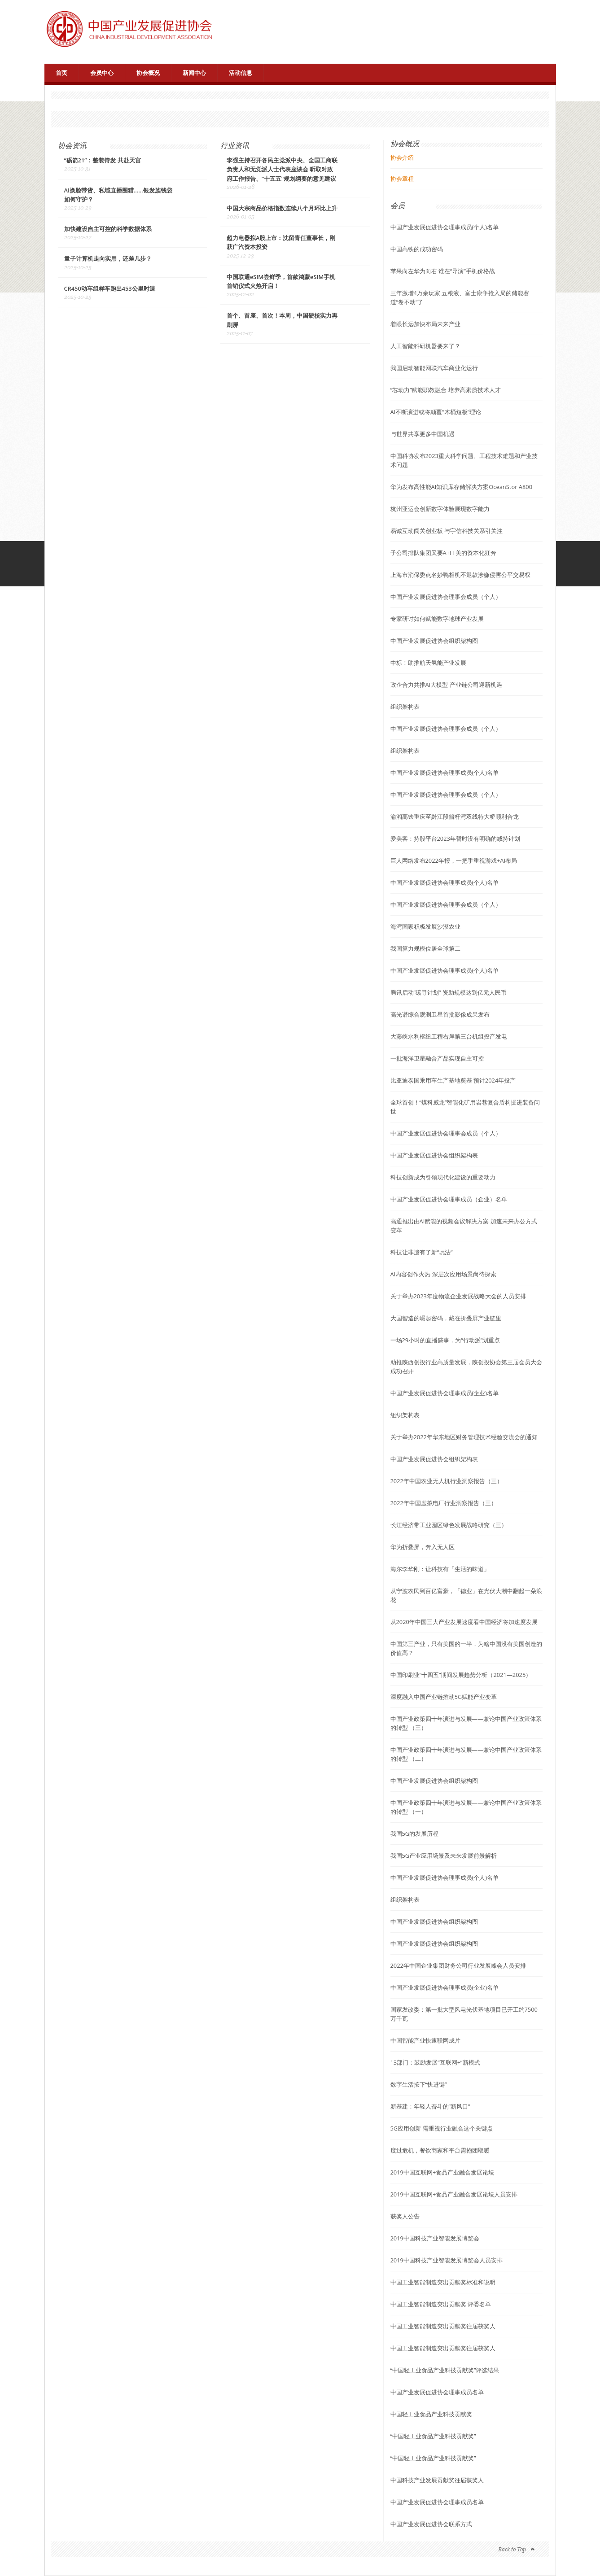 This screenshot has height=2576, width=600. What do you see at coordinates (442, 2282) in the screenshot?
I see `中国工业智能制造突出贡献奖标准和说明` at bounding box center [442, 2282].